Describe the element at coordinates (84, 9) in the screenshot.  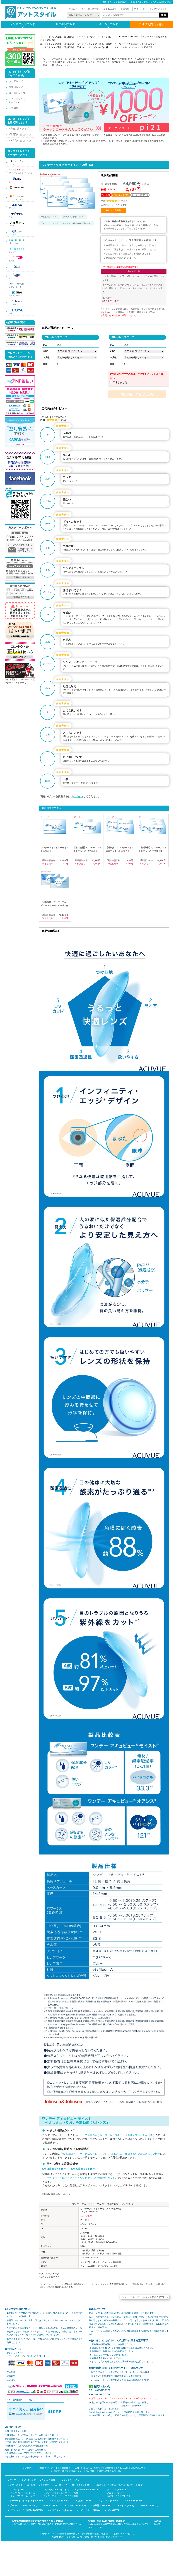
I see `通販ガイド・送料・お支払方法` at that location.